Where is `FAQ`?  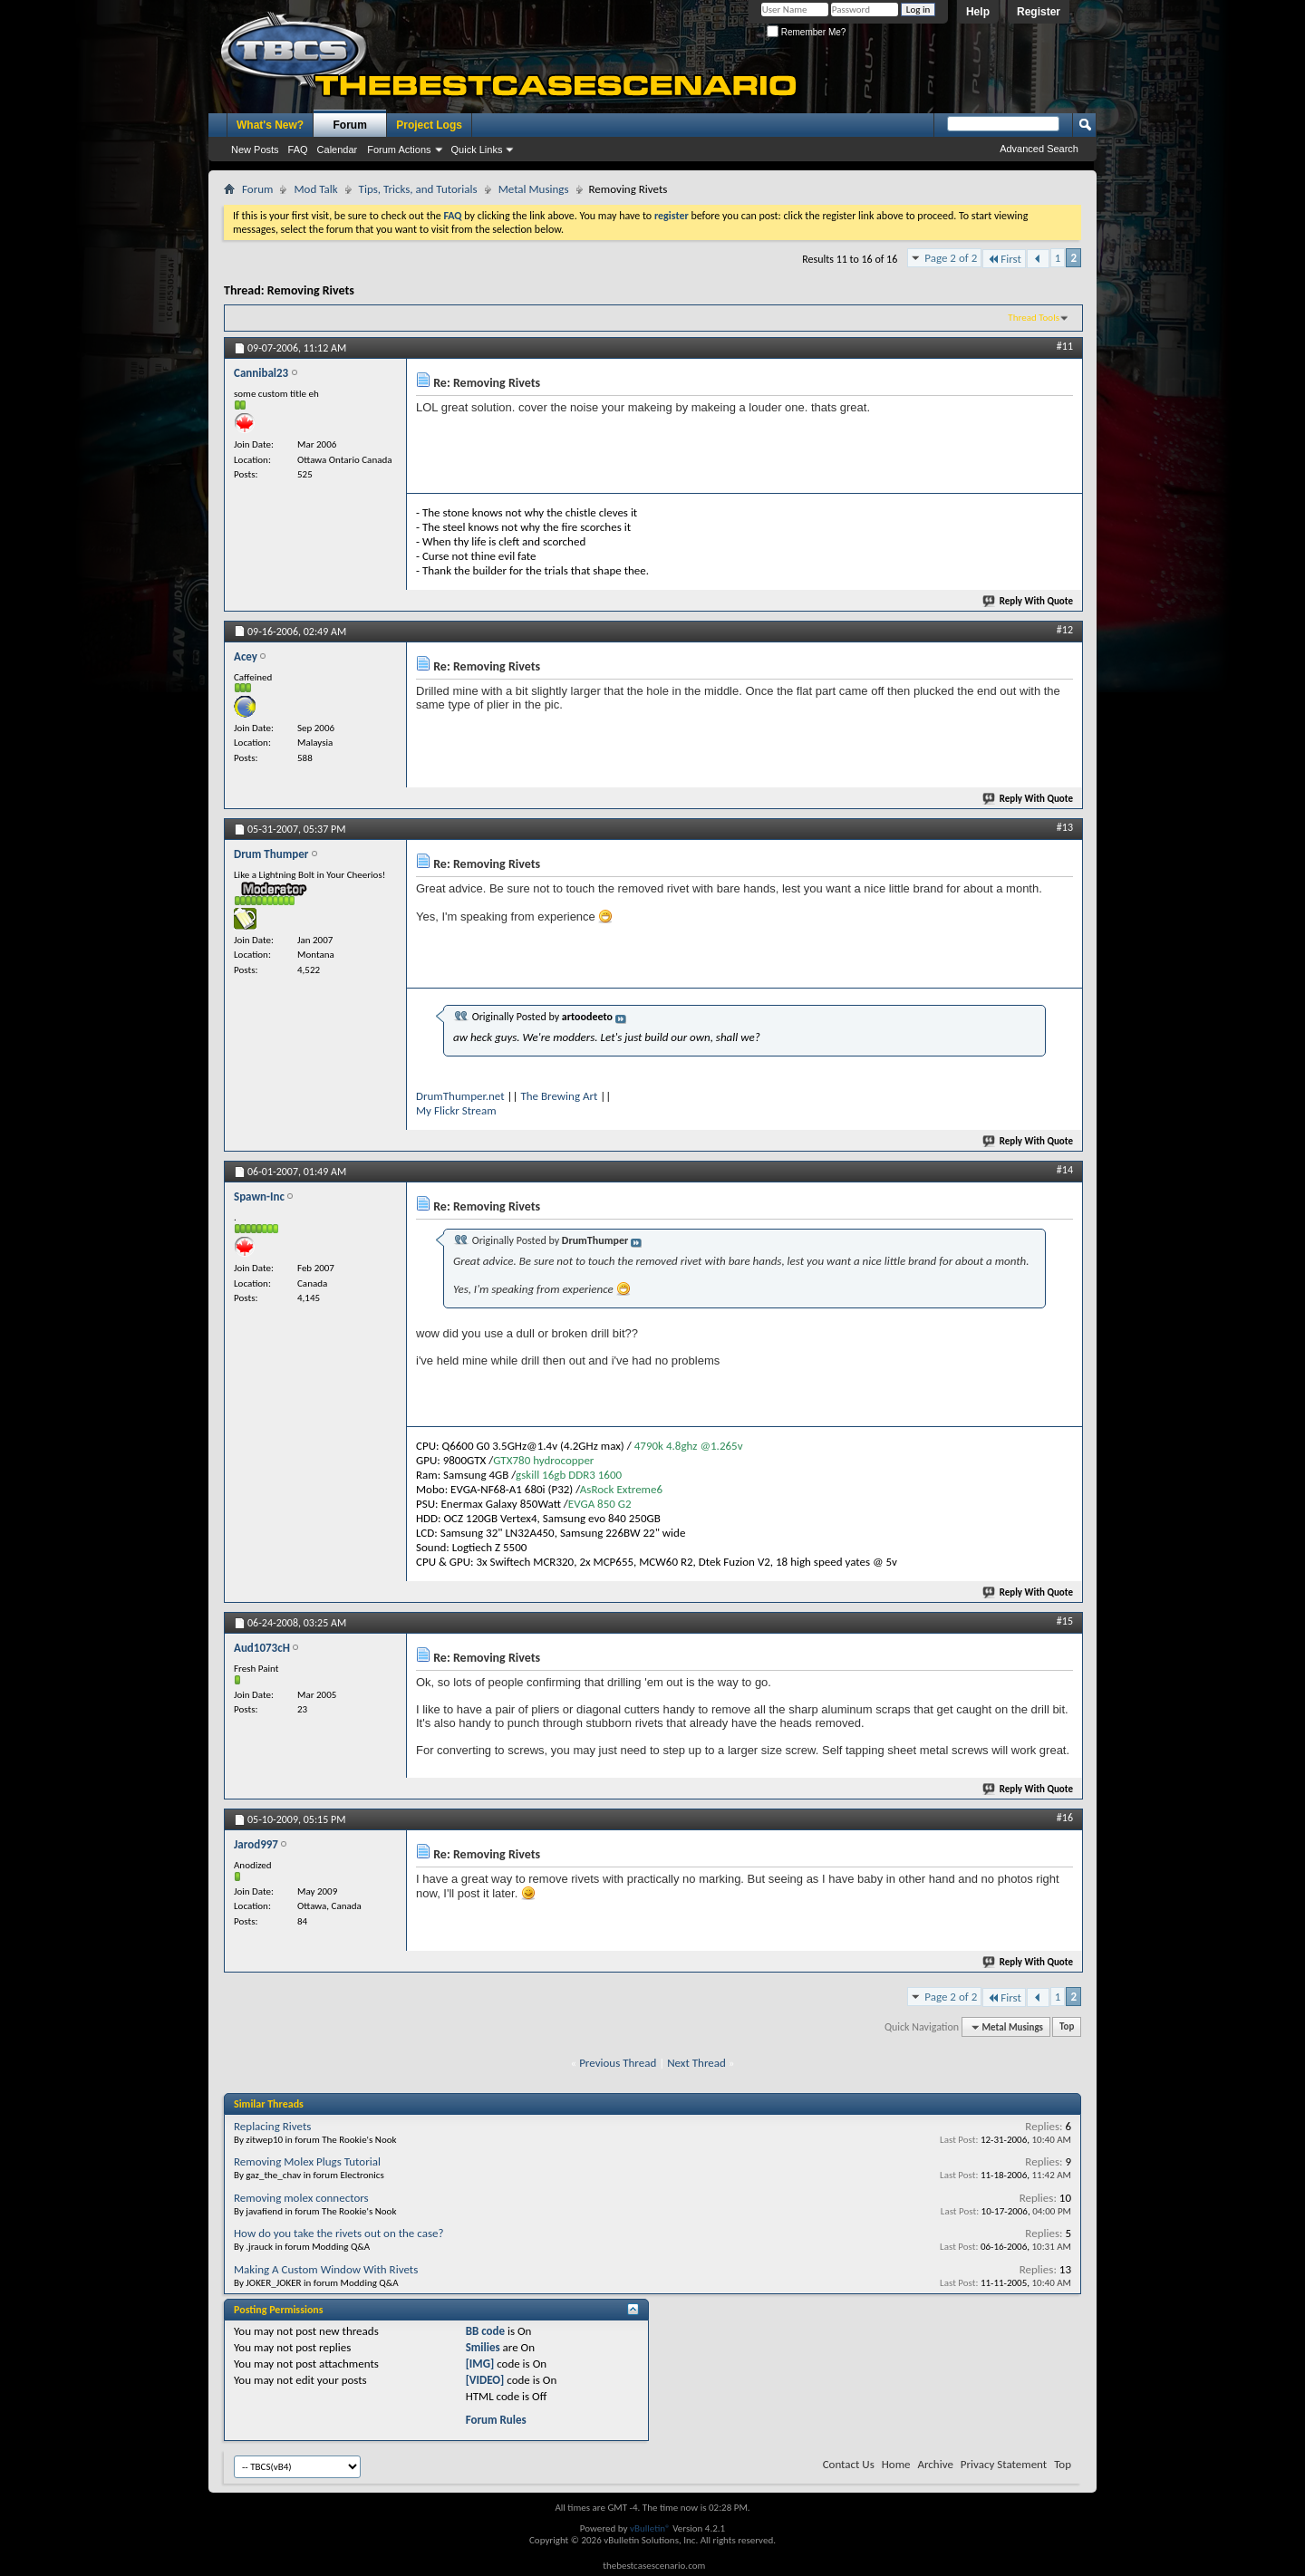 FAQ is located at coordinates (298, 149).